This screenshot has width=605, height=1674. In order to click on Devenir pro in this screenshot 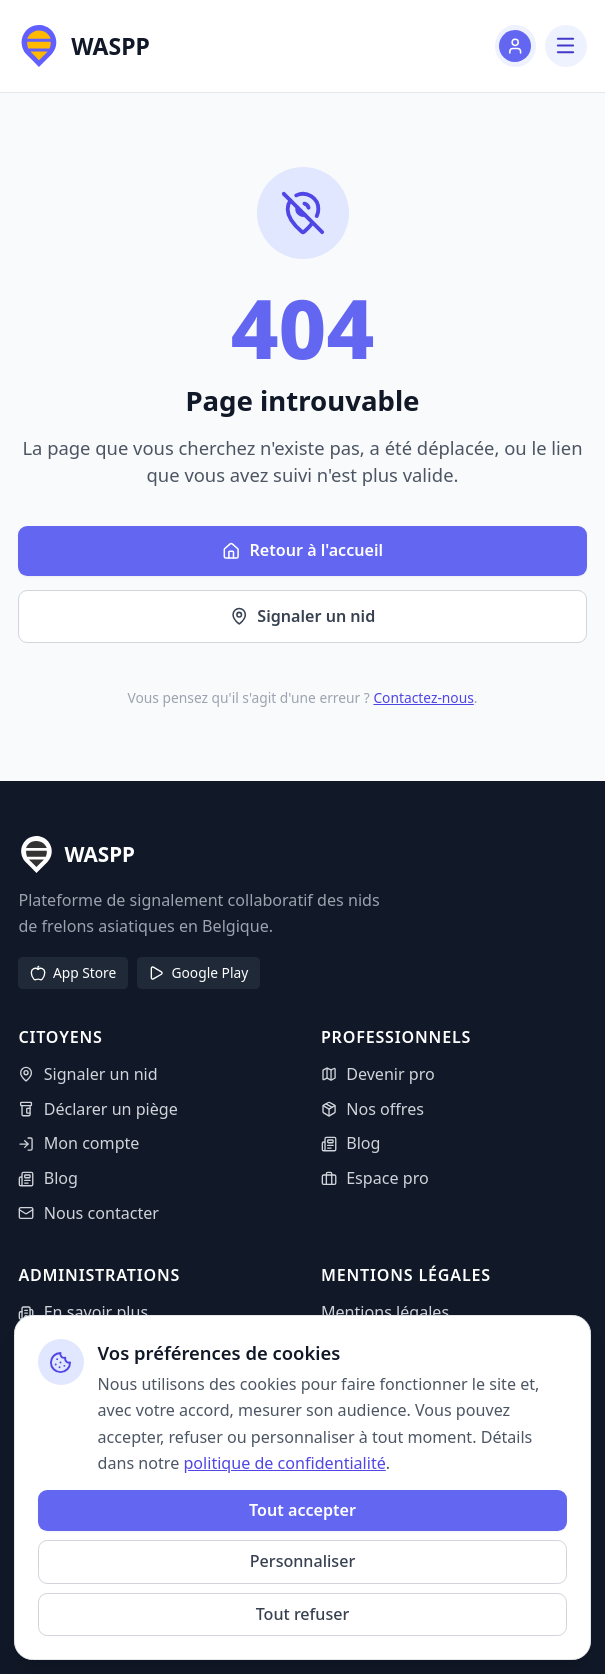, I will do `click(378, 1074)`.